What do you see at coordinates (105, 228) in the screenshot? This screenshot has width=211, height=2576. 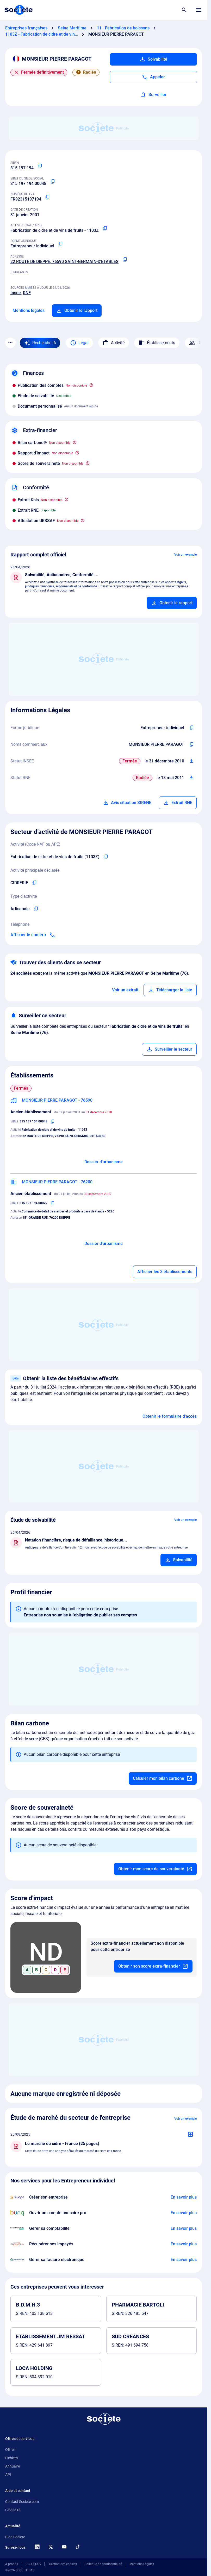 I see `[Copier le code NAF ou APE]` at bounding box center [105, 228].